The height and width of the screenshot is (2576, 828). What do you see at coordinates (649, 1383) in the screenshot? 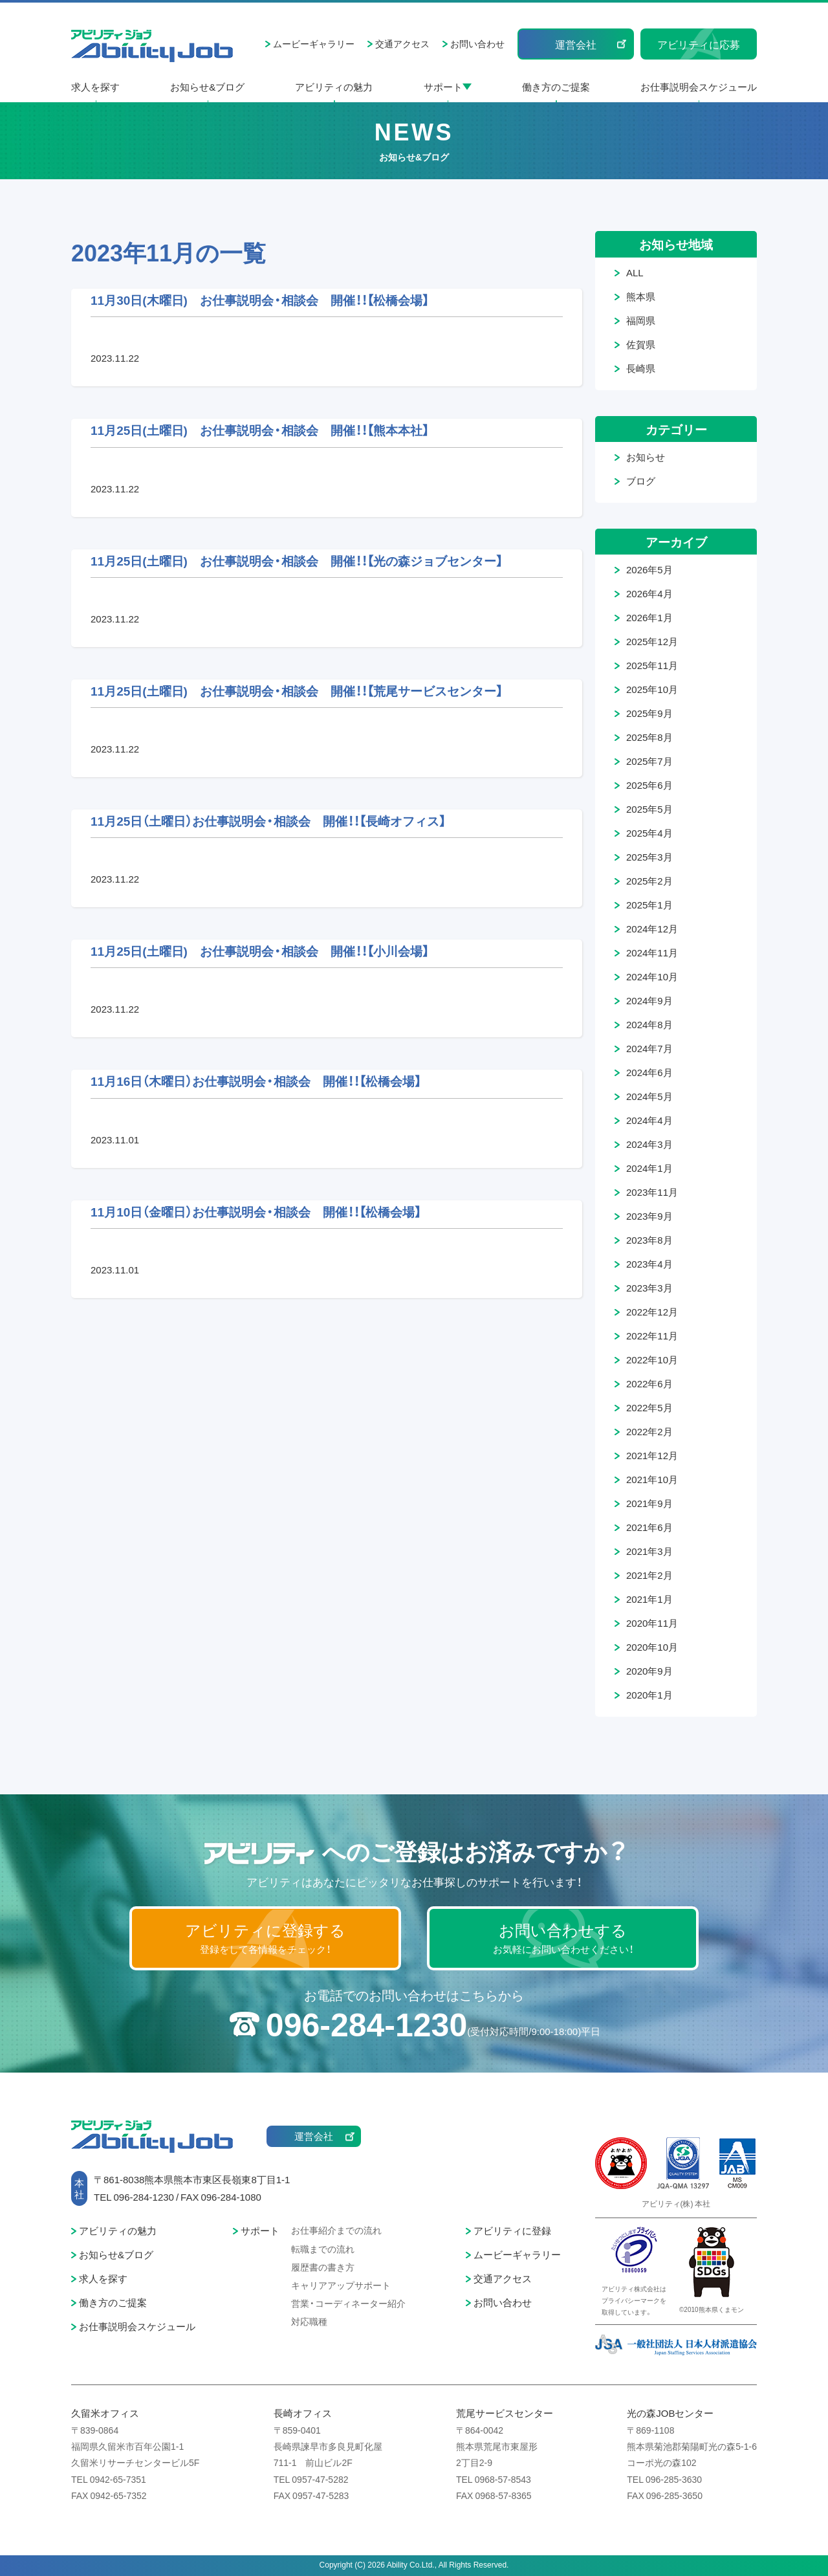
I see `2022年6月` at bounding box center [649, 1383].